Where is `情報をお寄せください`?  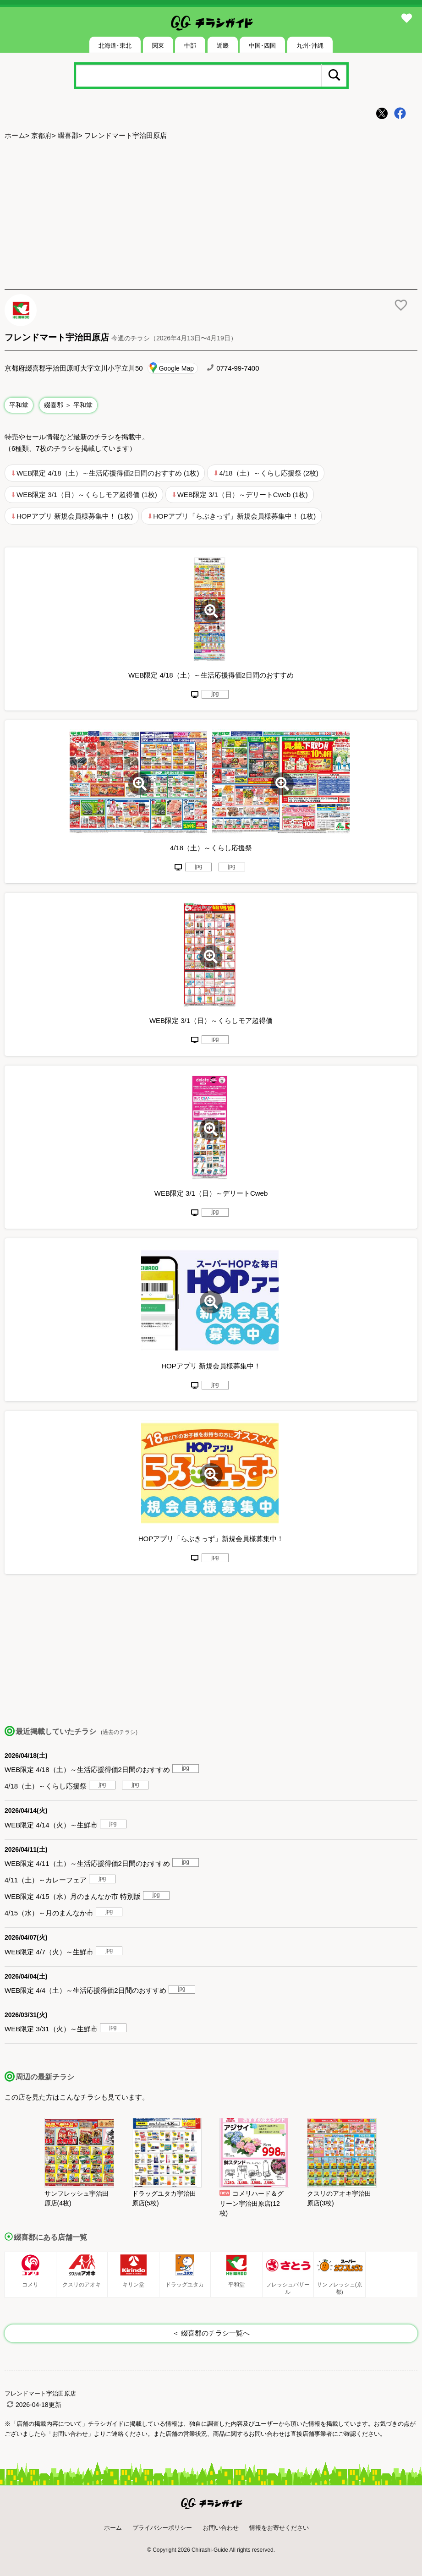
情報をお寄せください is located at coordinates (279, 2527).